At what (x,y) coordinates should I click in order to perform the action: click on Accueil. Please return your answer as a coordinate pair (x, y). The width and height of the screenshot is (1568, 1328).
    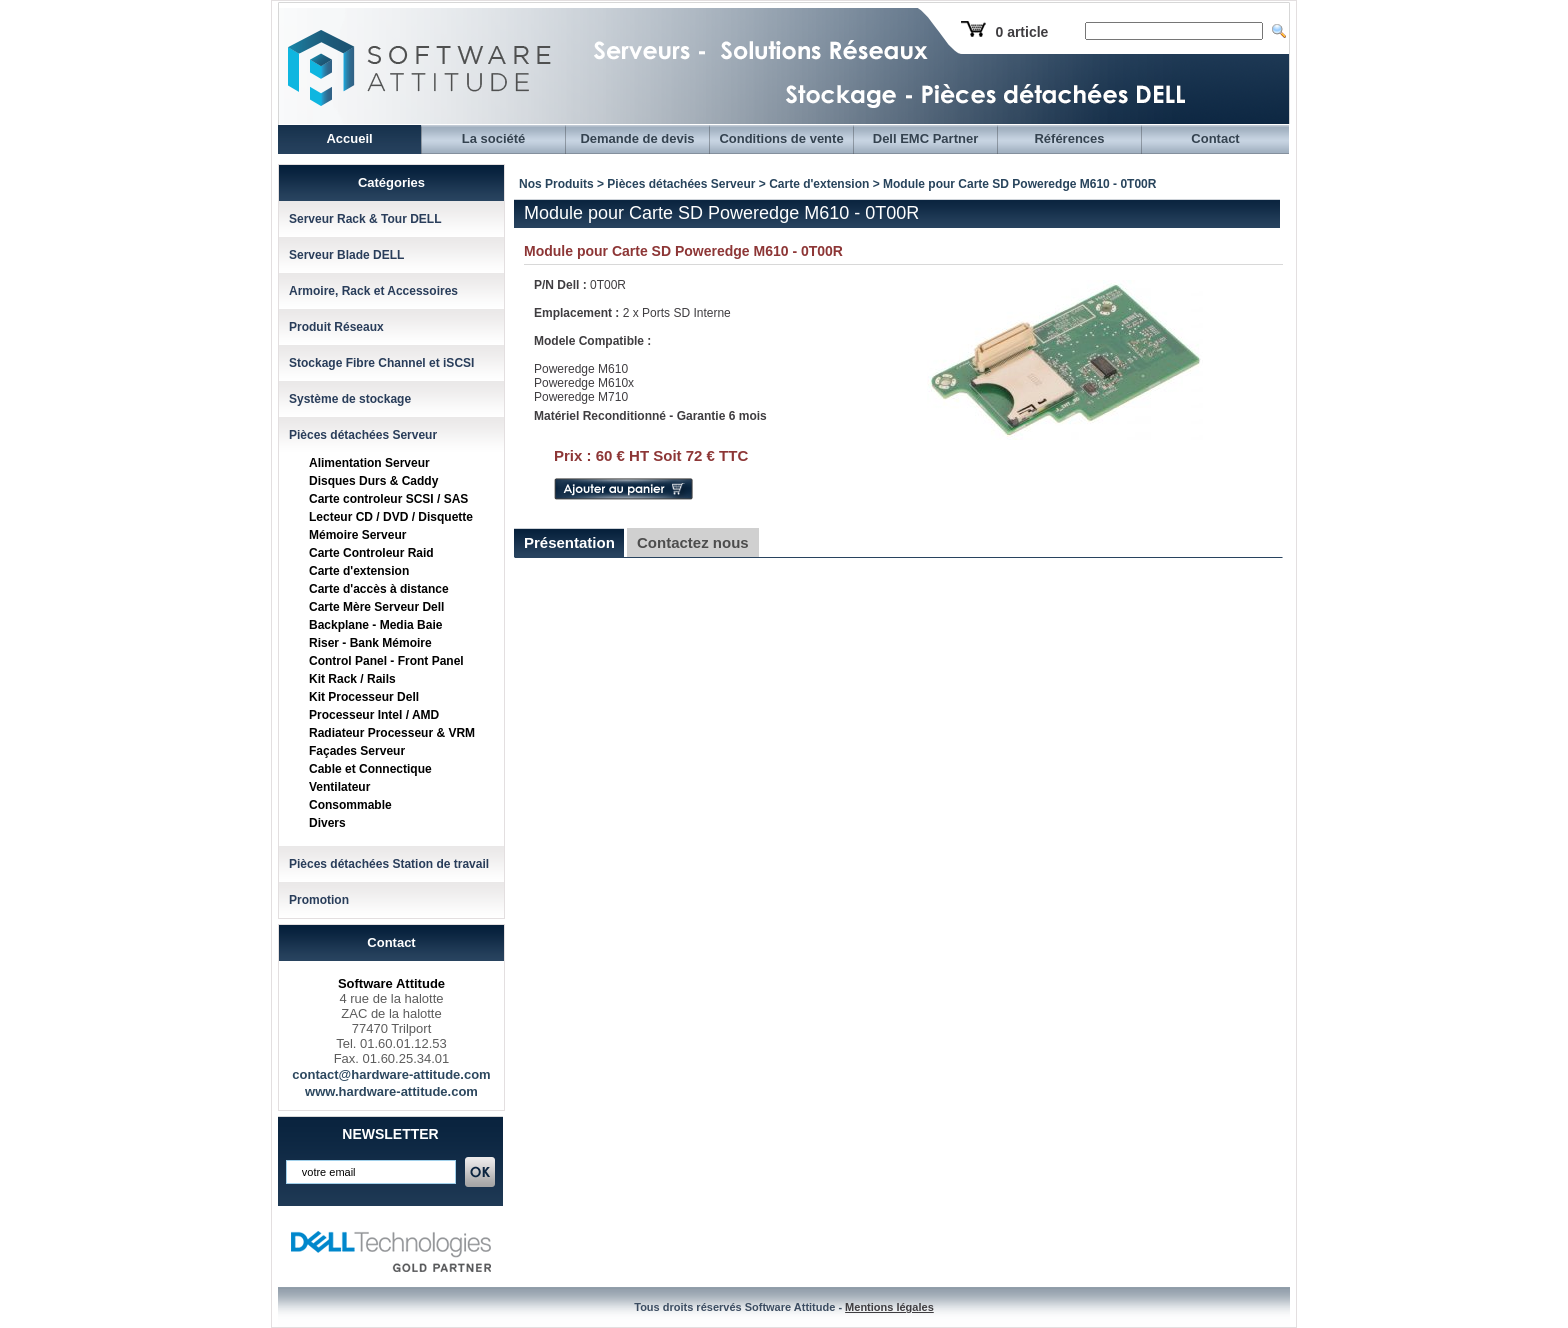
    Looking at the image, I should click on (349, 138).